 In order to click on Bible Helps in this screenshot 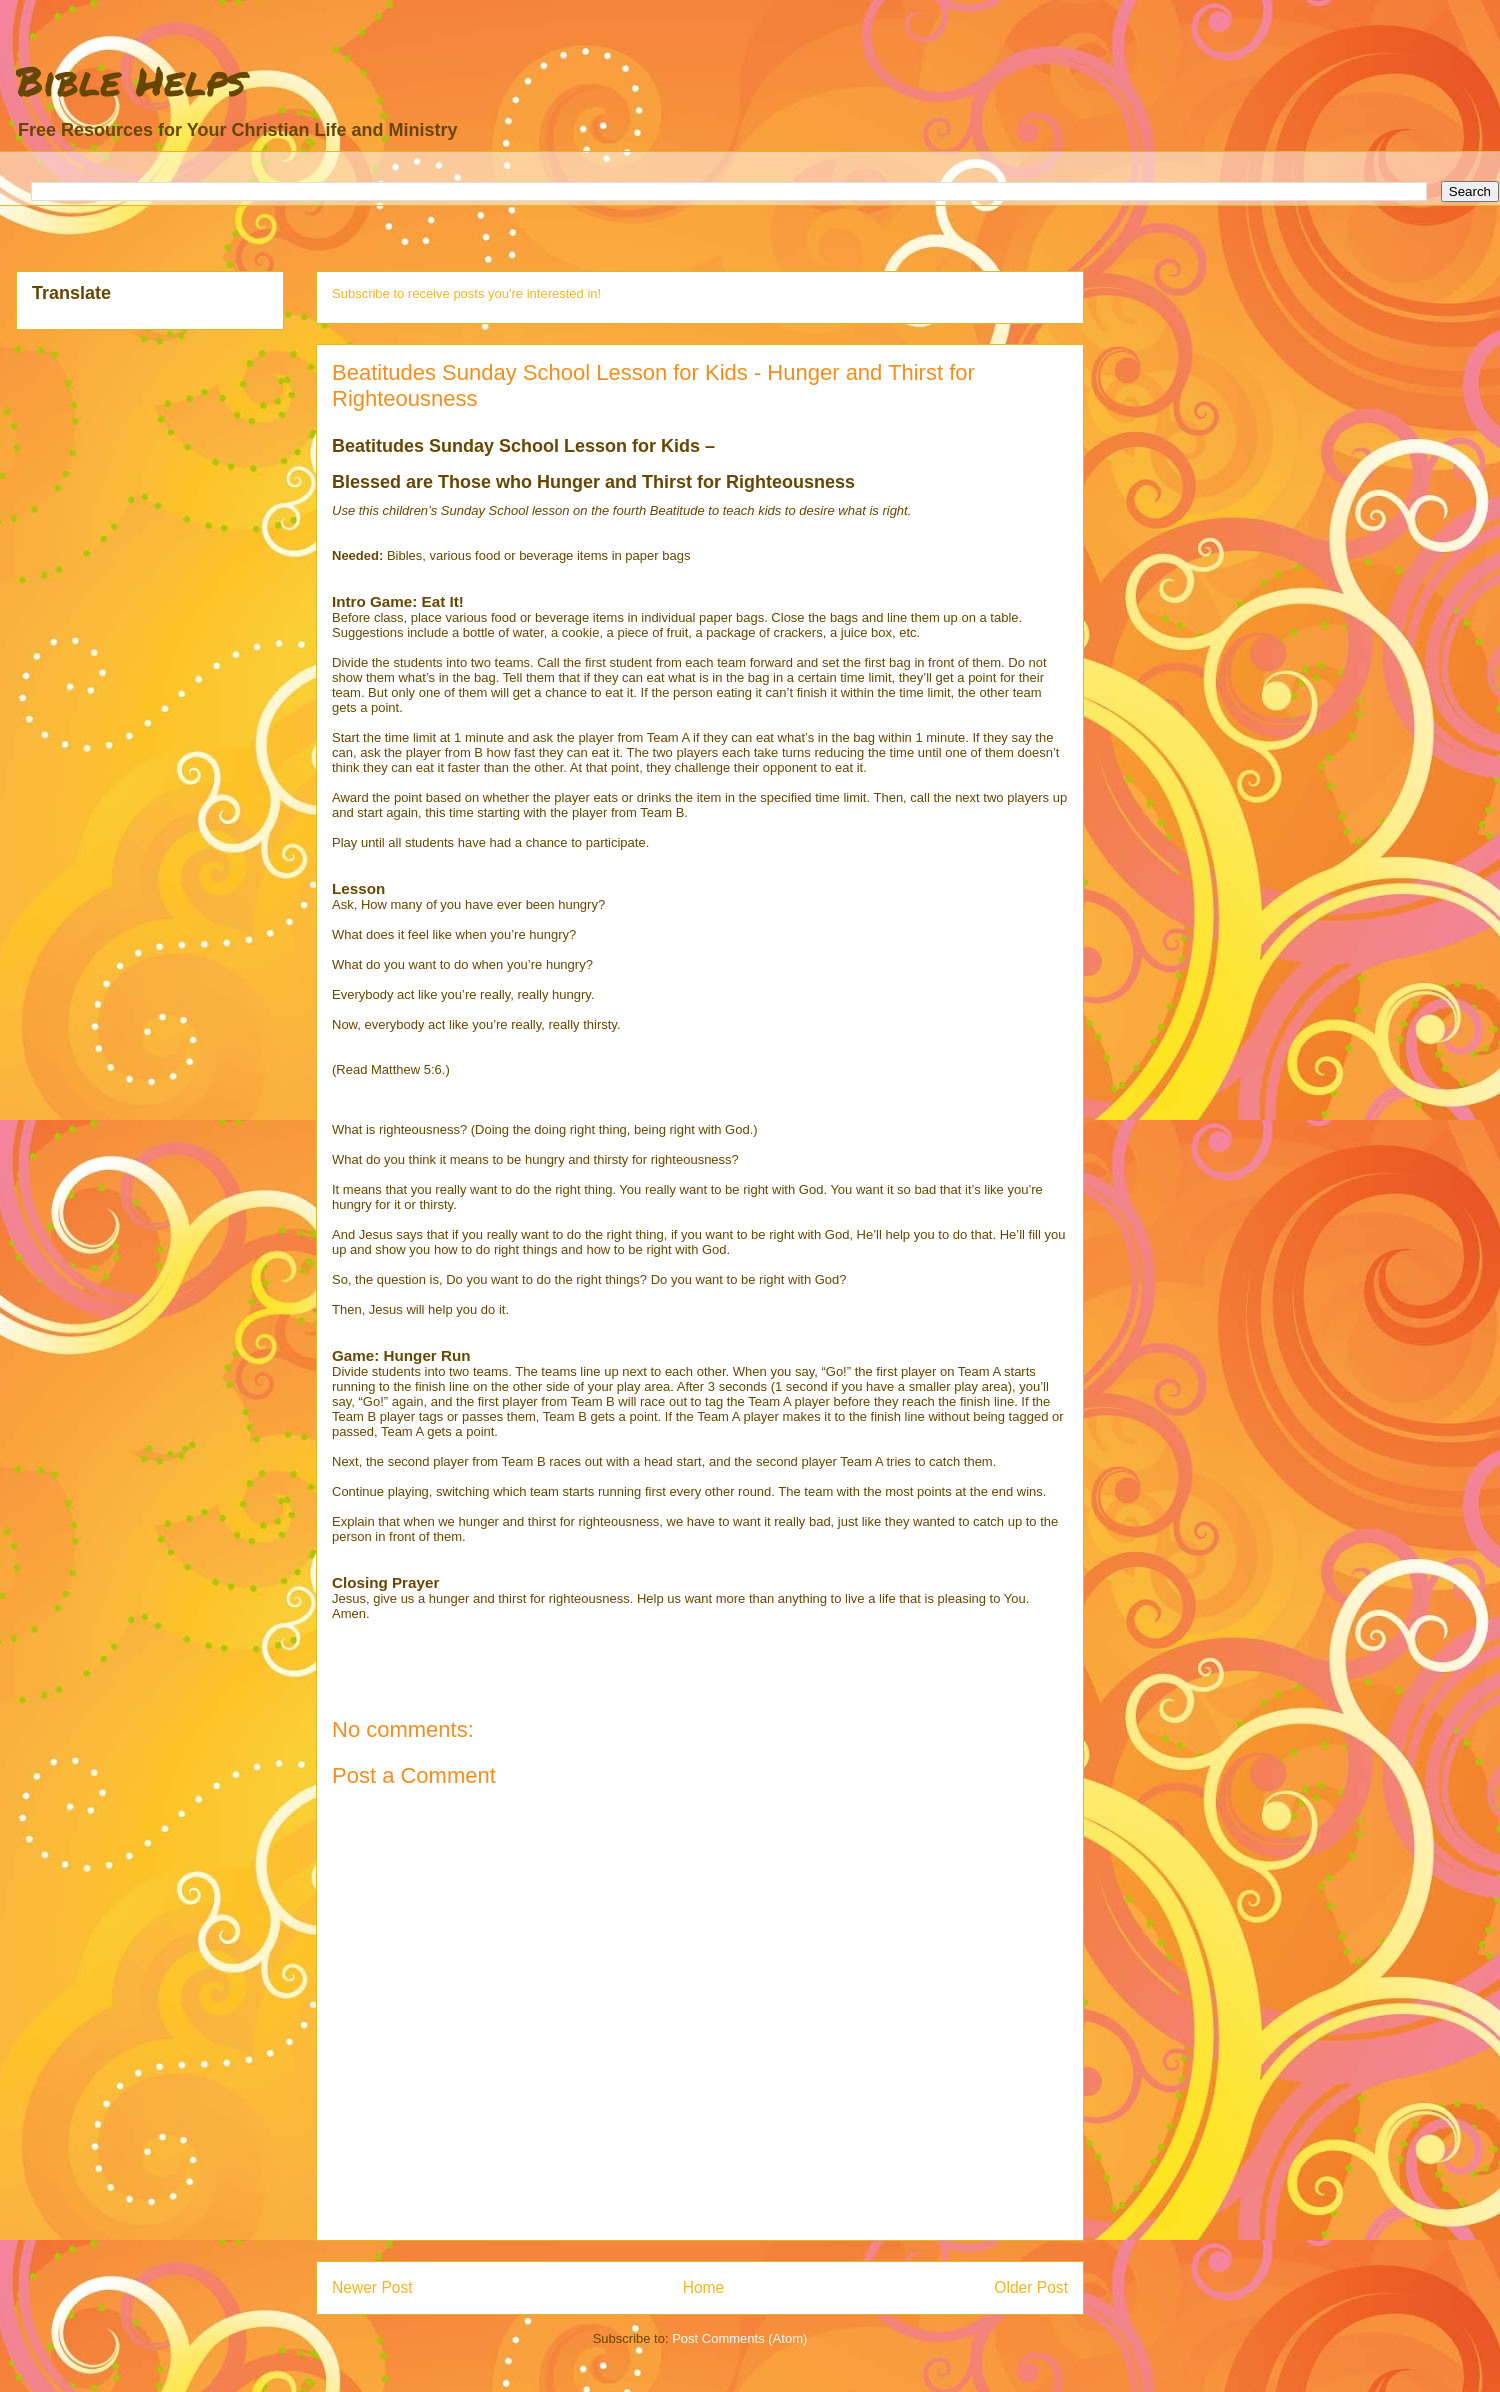, I will do `click(131, 80)`.